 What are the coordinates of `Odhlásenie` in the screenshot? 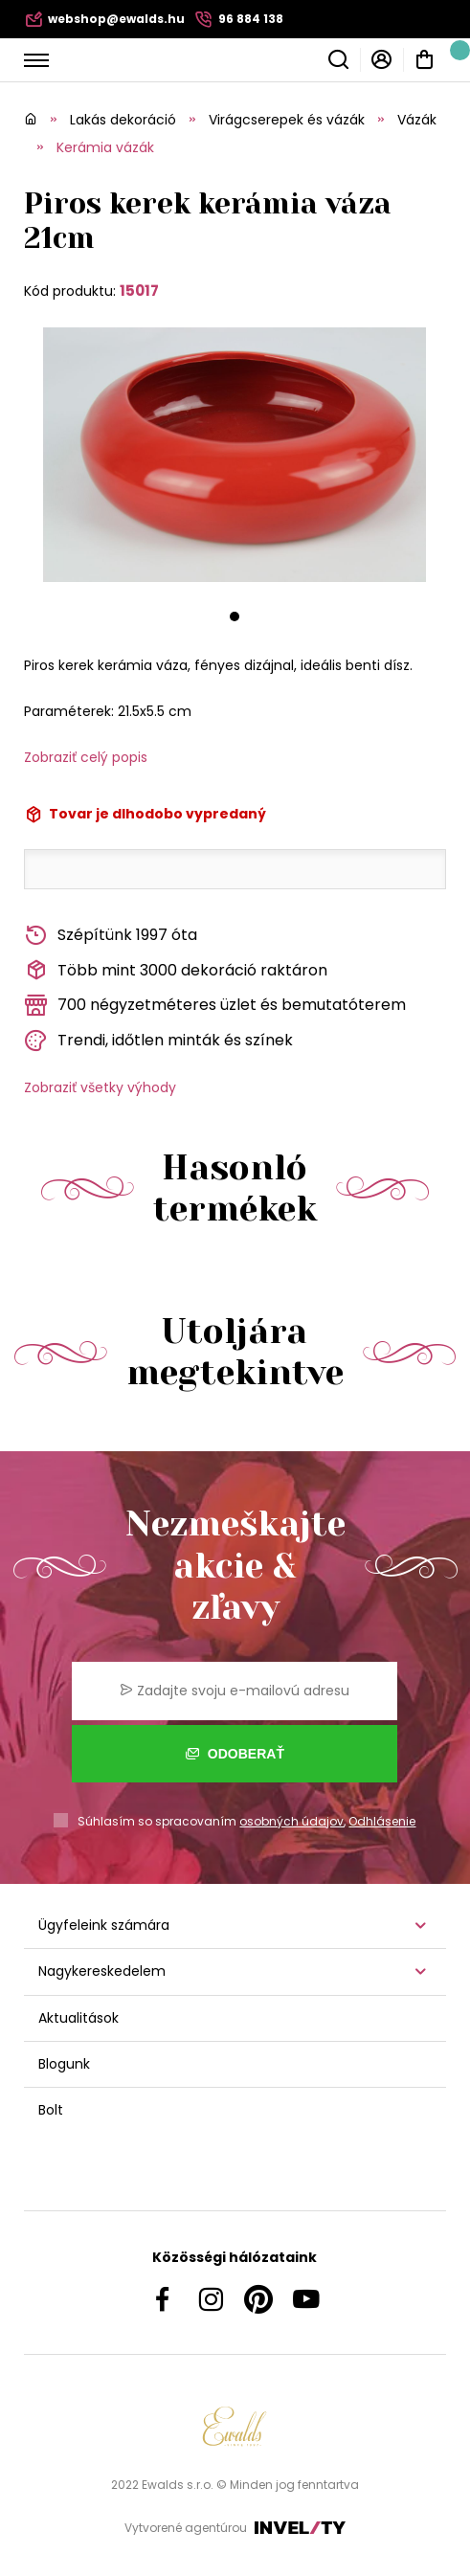 It's located at (381, 1821).